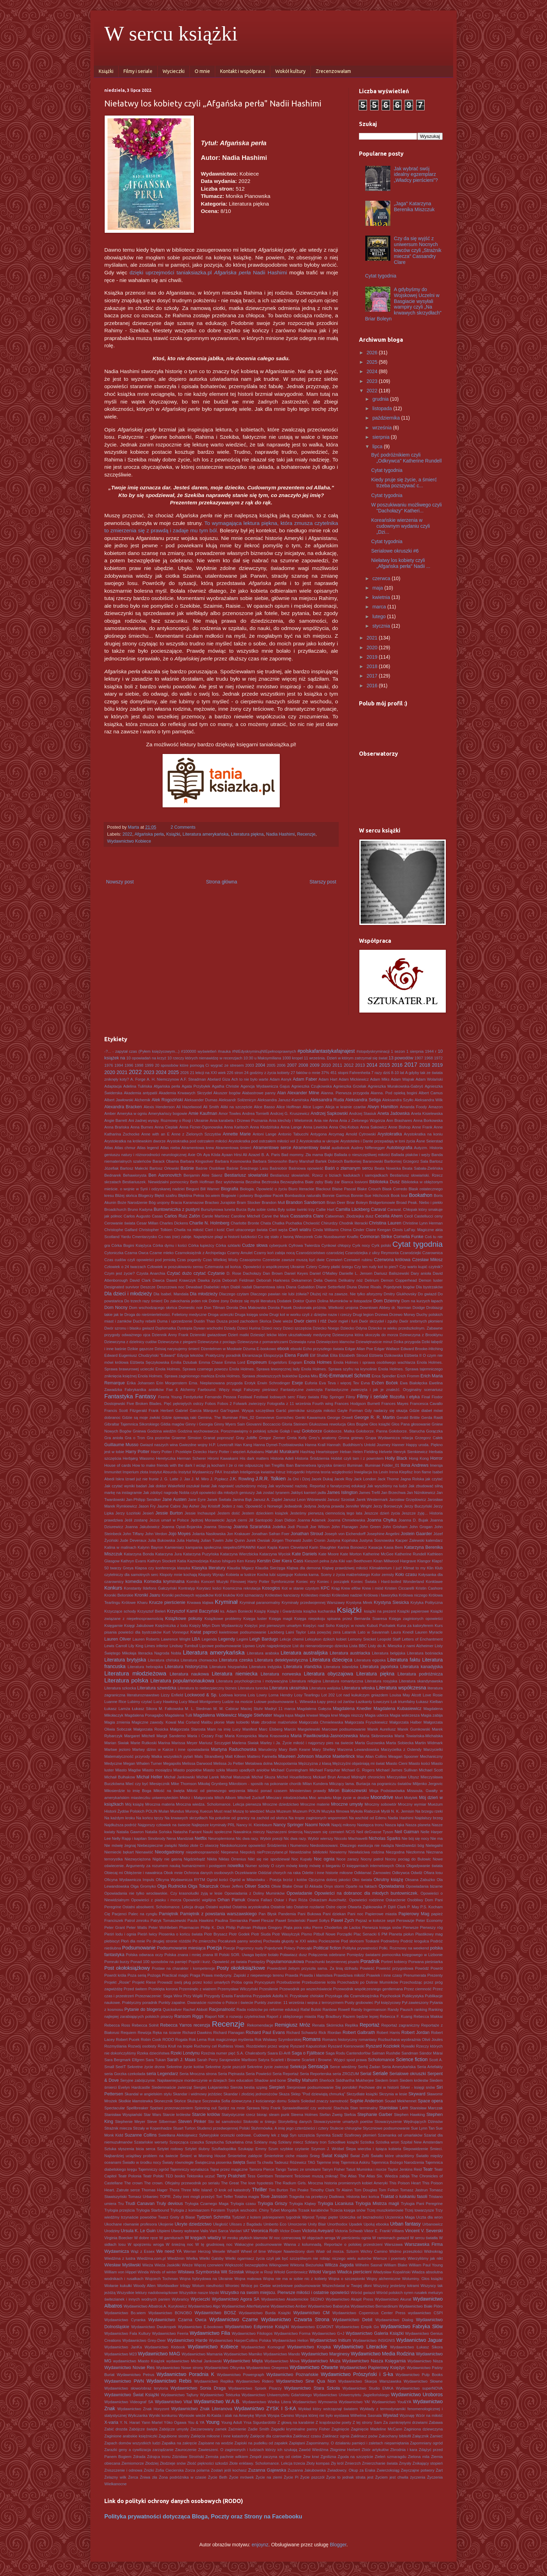 The height and width of the screenshot is (2576, 547). I want to click on Mój książę, so click(134, 1804).